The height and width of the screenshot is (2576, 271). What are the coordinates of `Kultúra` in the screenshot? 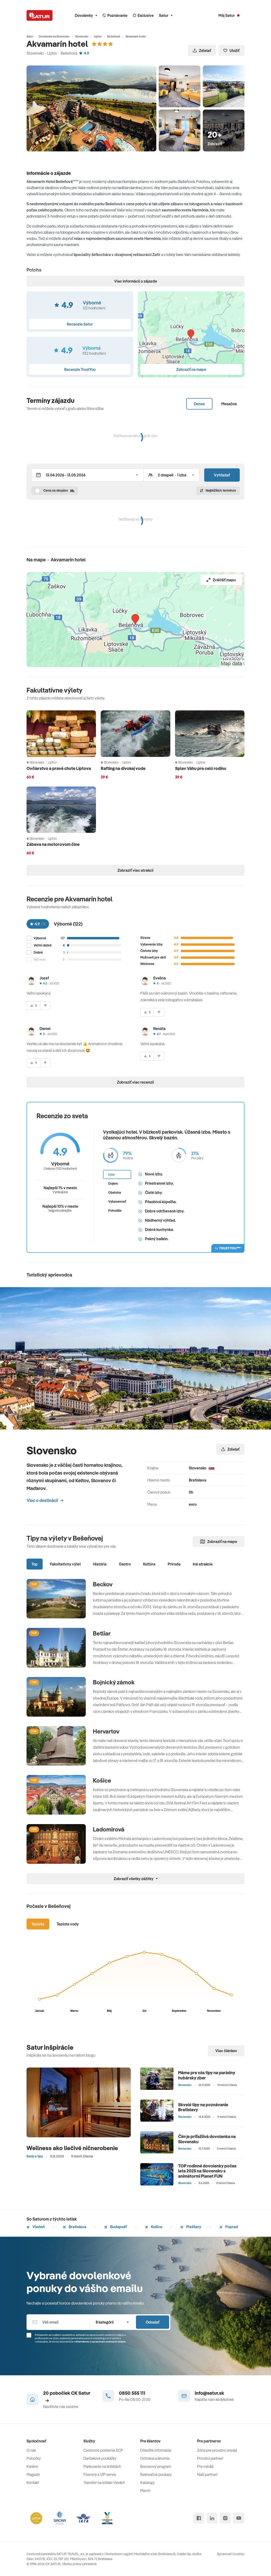 It's located at (149, 1564).